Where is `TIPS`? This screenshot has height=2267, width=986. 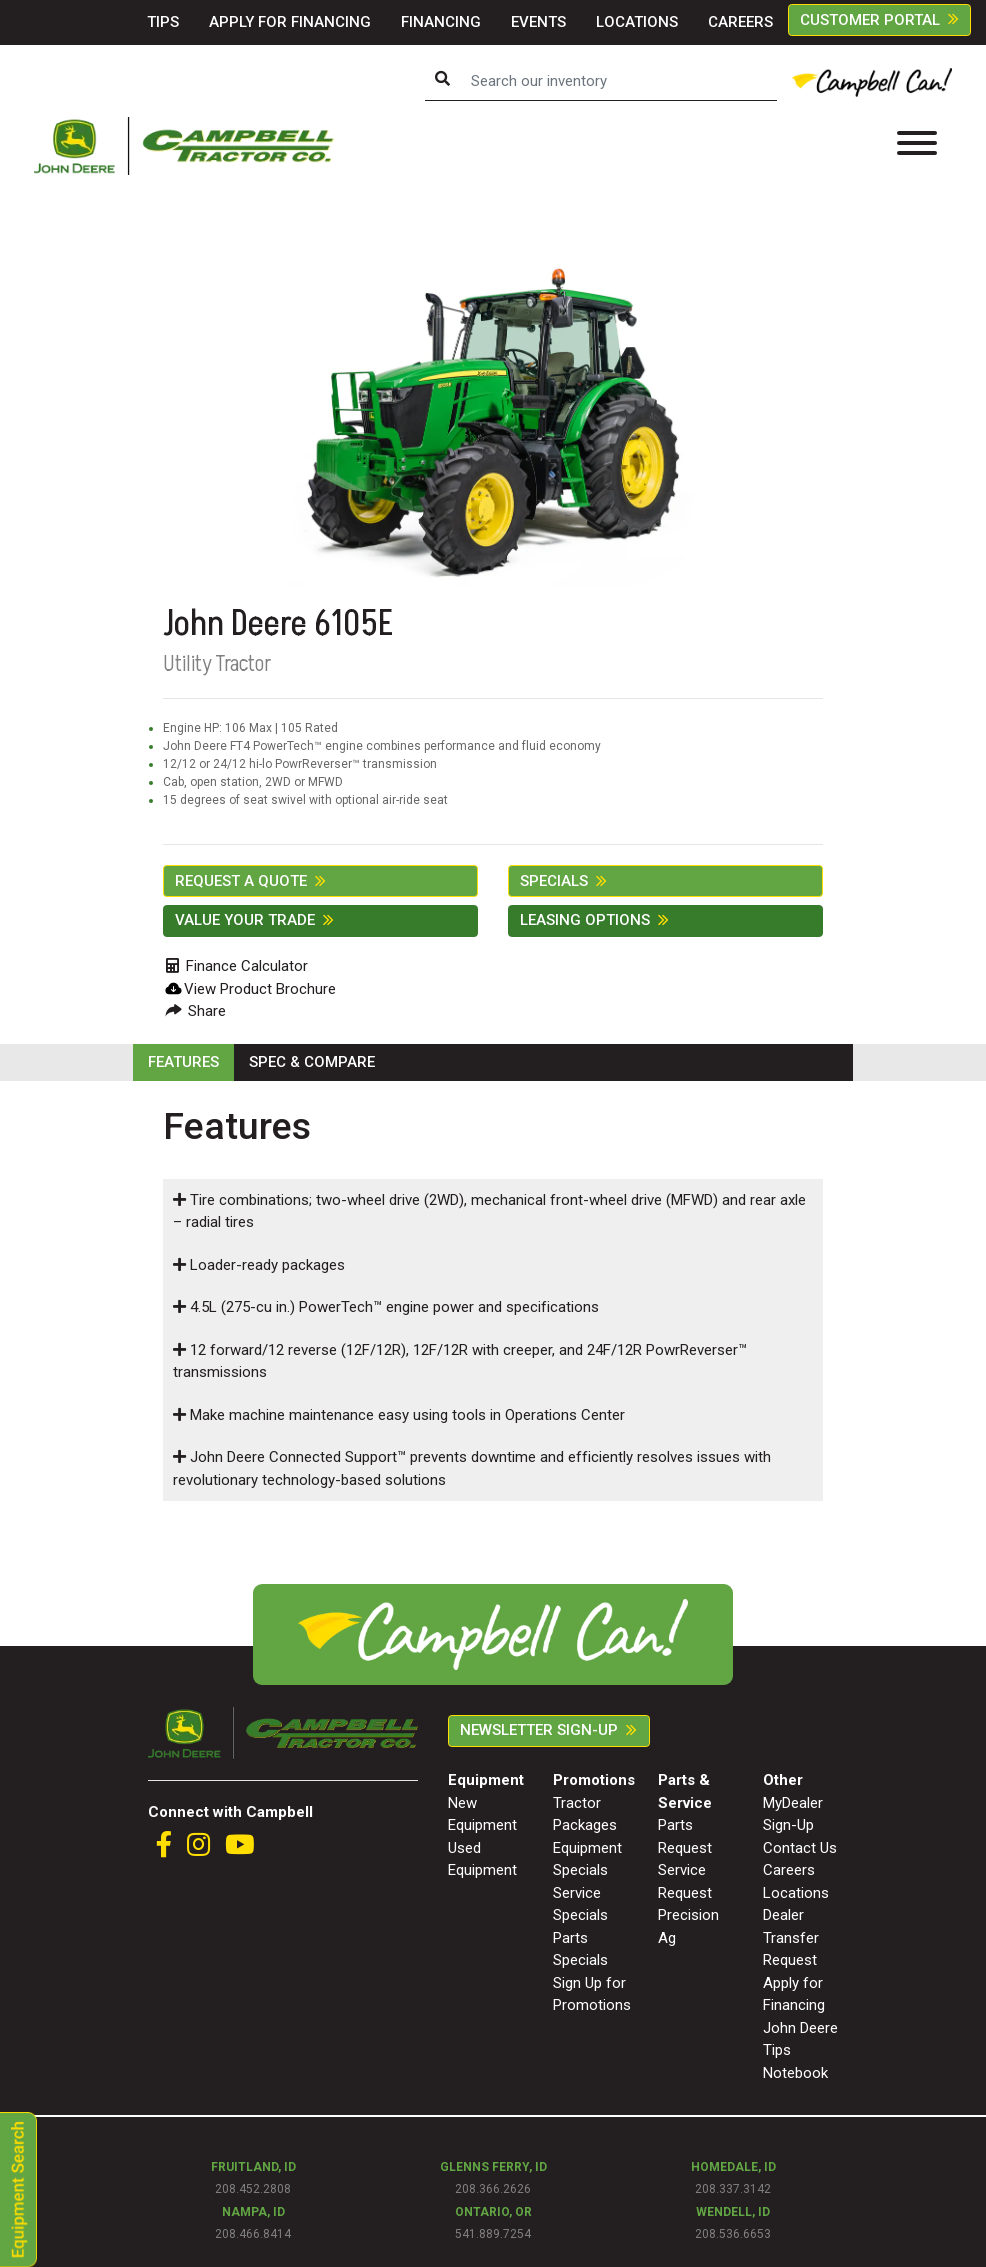
TIPS is located at coordinates (163, 22).